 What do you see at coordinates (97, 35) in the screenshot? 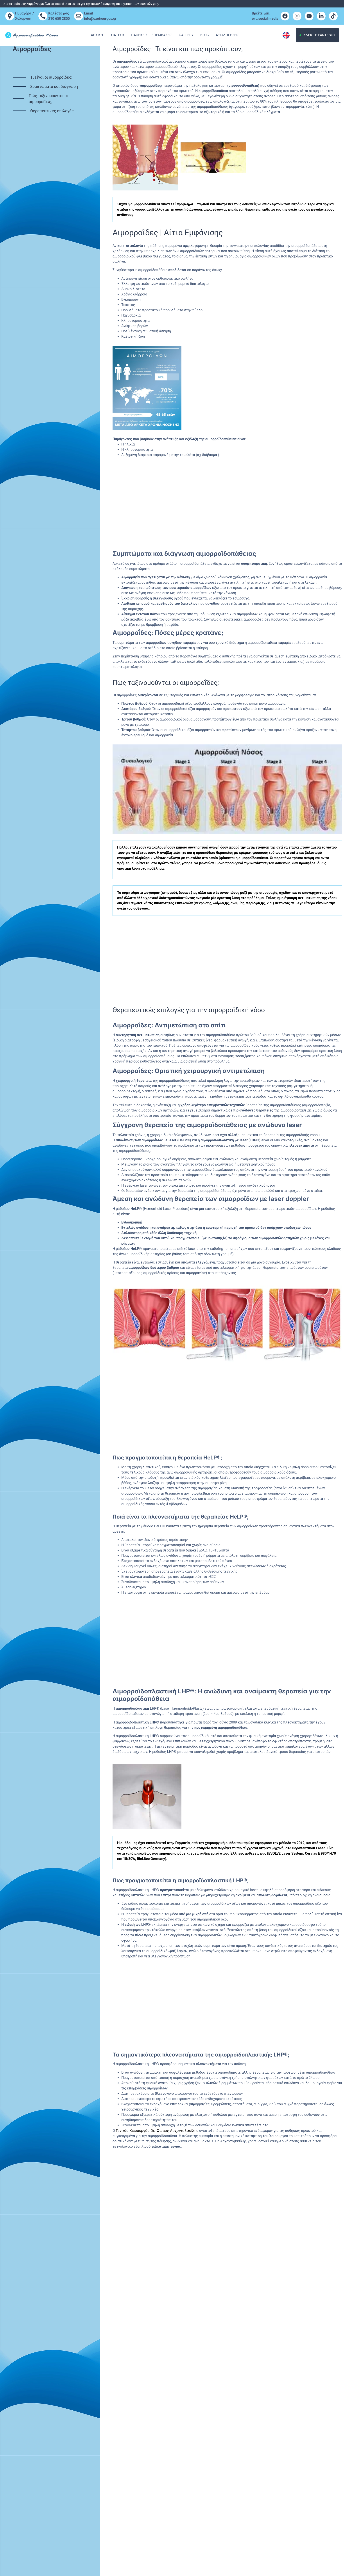
I see `Αρχική` at bounding box center [97, 35].